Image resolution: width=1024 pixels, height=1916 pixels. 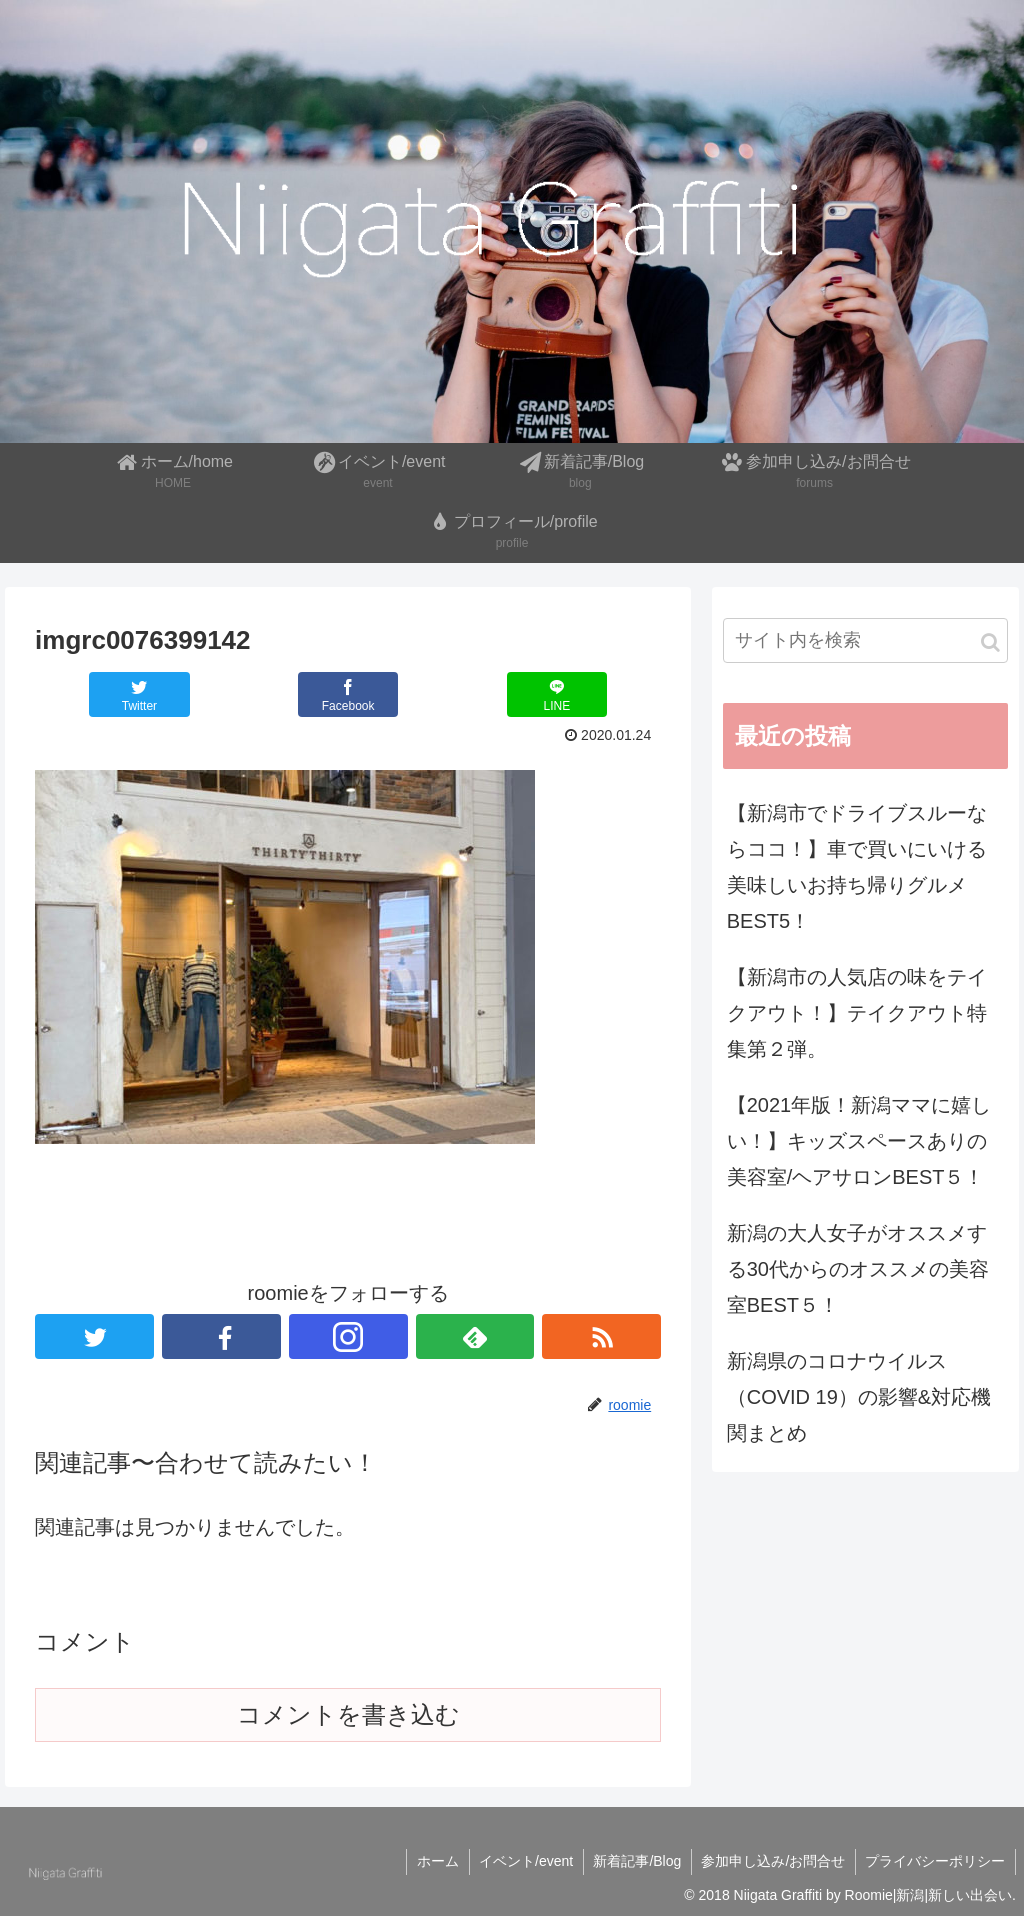 I want to click on コメントを書き込む, so click(x=348, y=1714).